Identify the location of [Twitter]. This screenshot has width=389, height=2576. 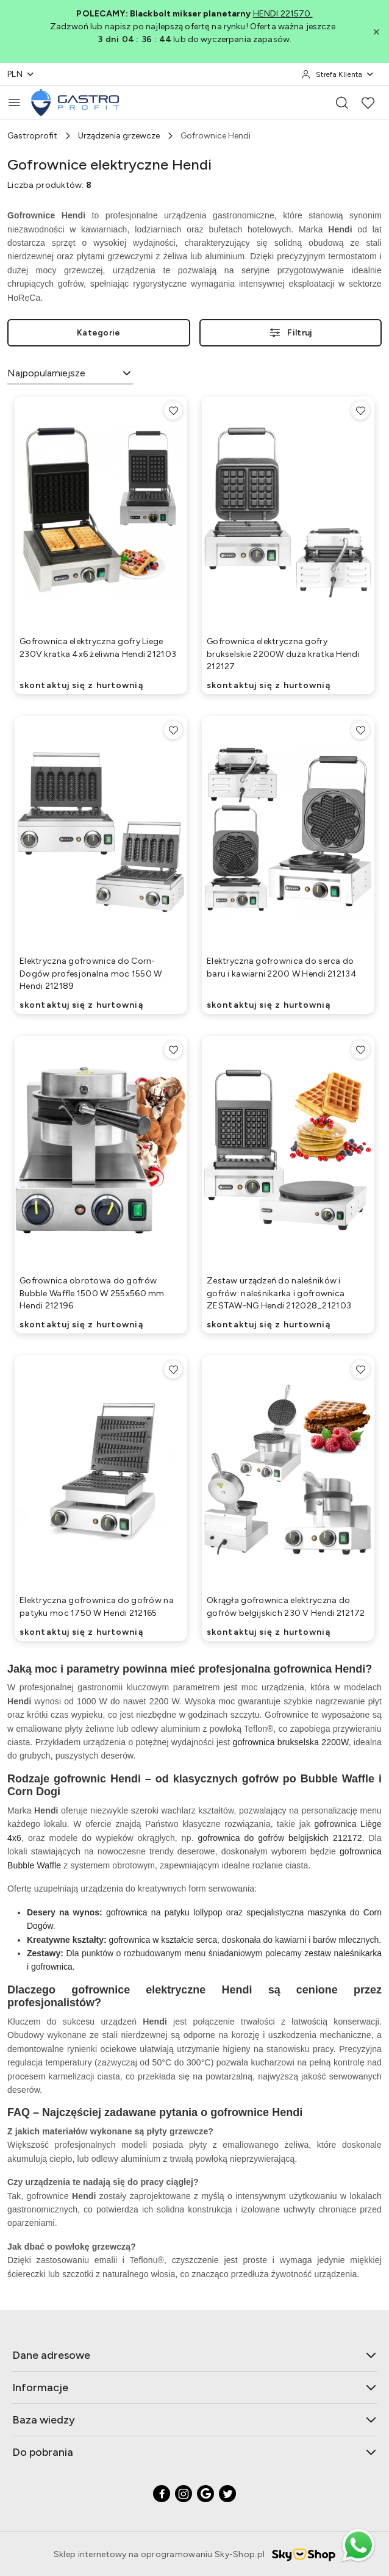
(227, 2493).